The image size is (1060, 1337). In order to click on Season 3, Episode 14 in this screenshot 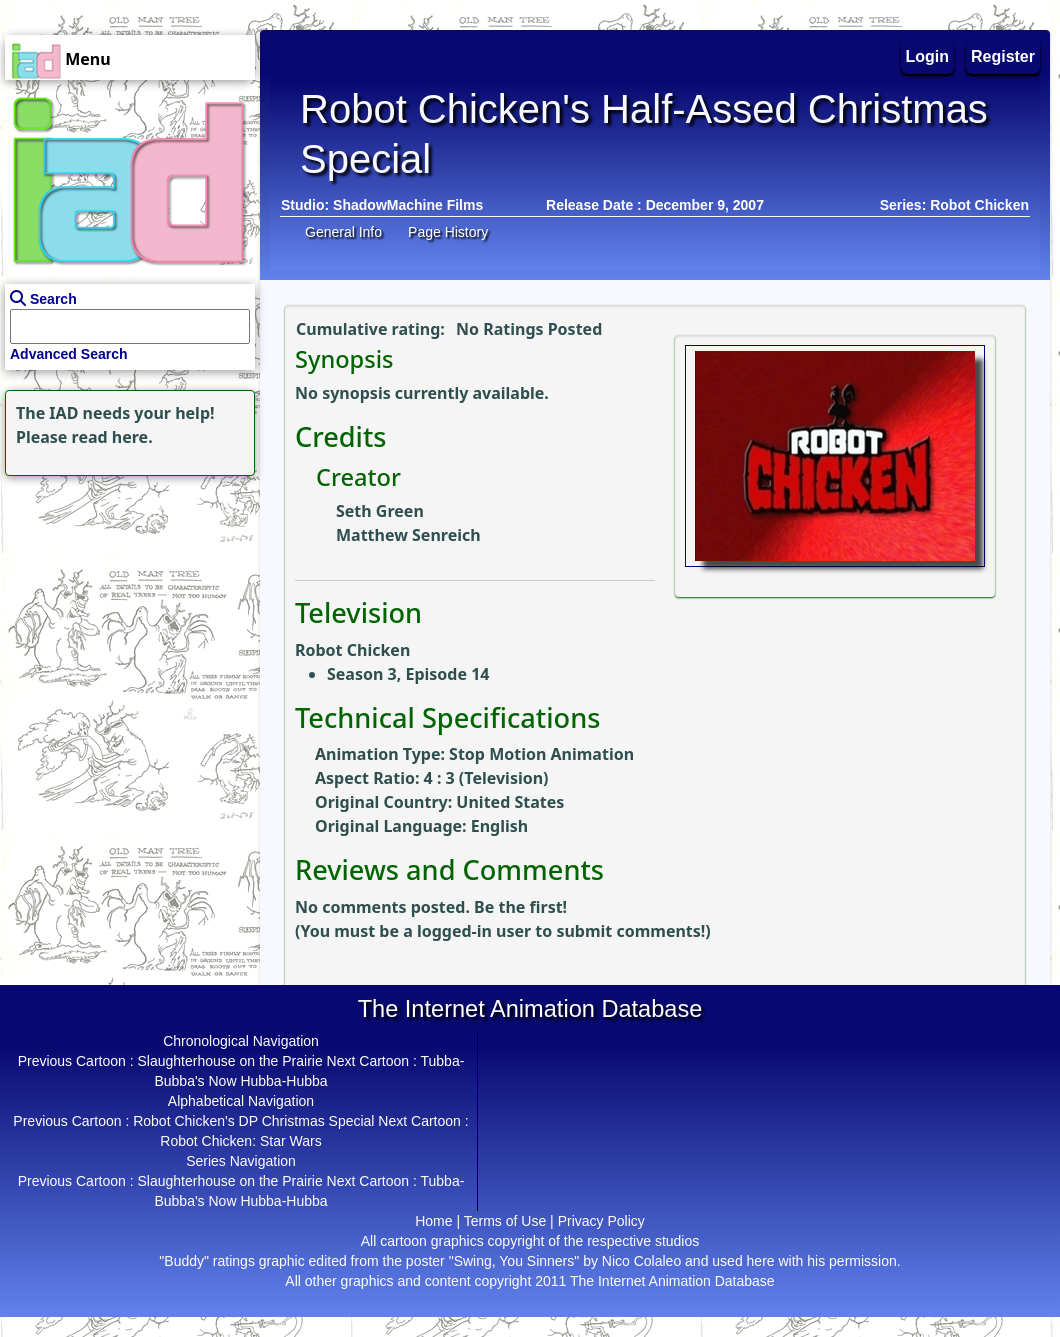, I will do `click(408, 674)`.